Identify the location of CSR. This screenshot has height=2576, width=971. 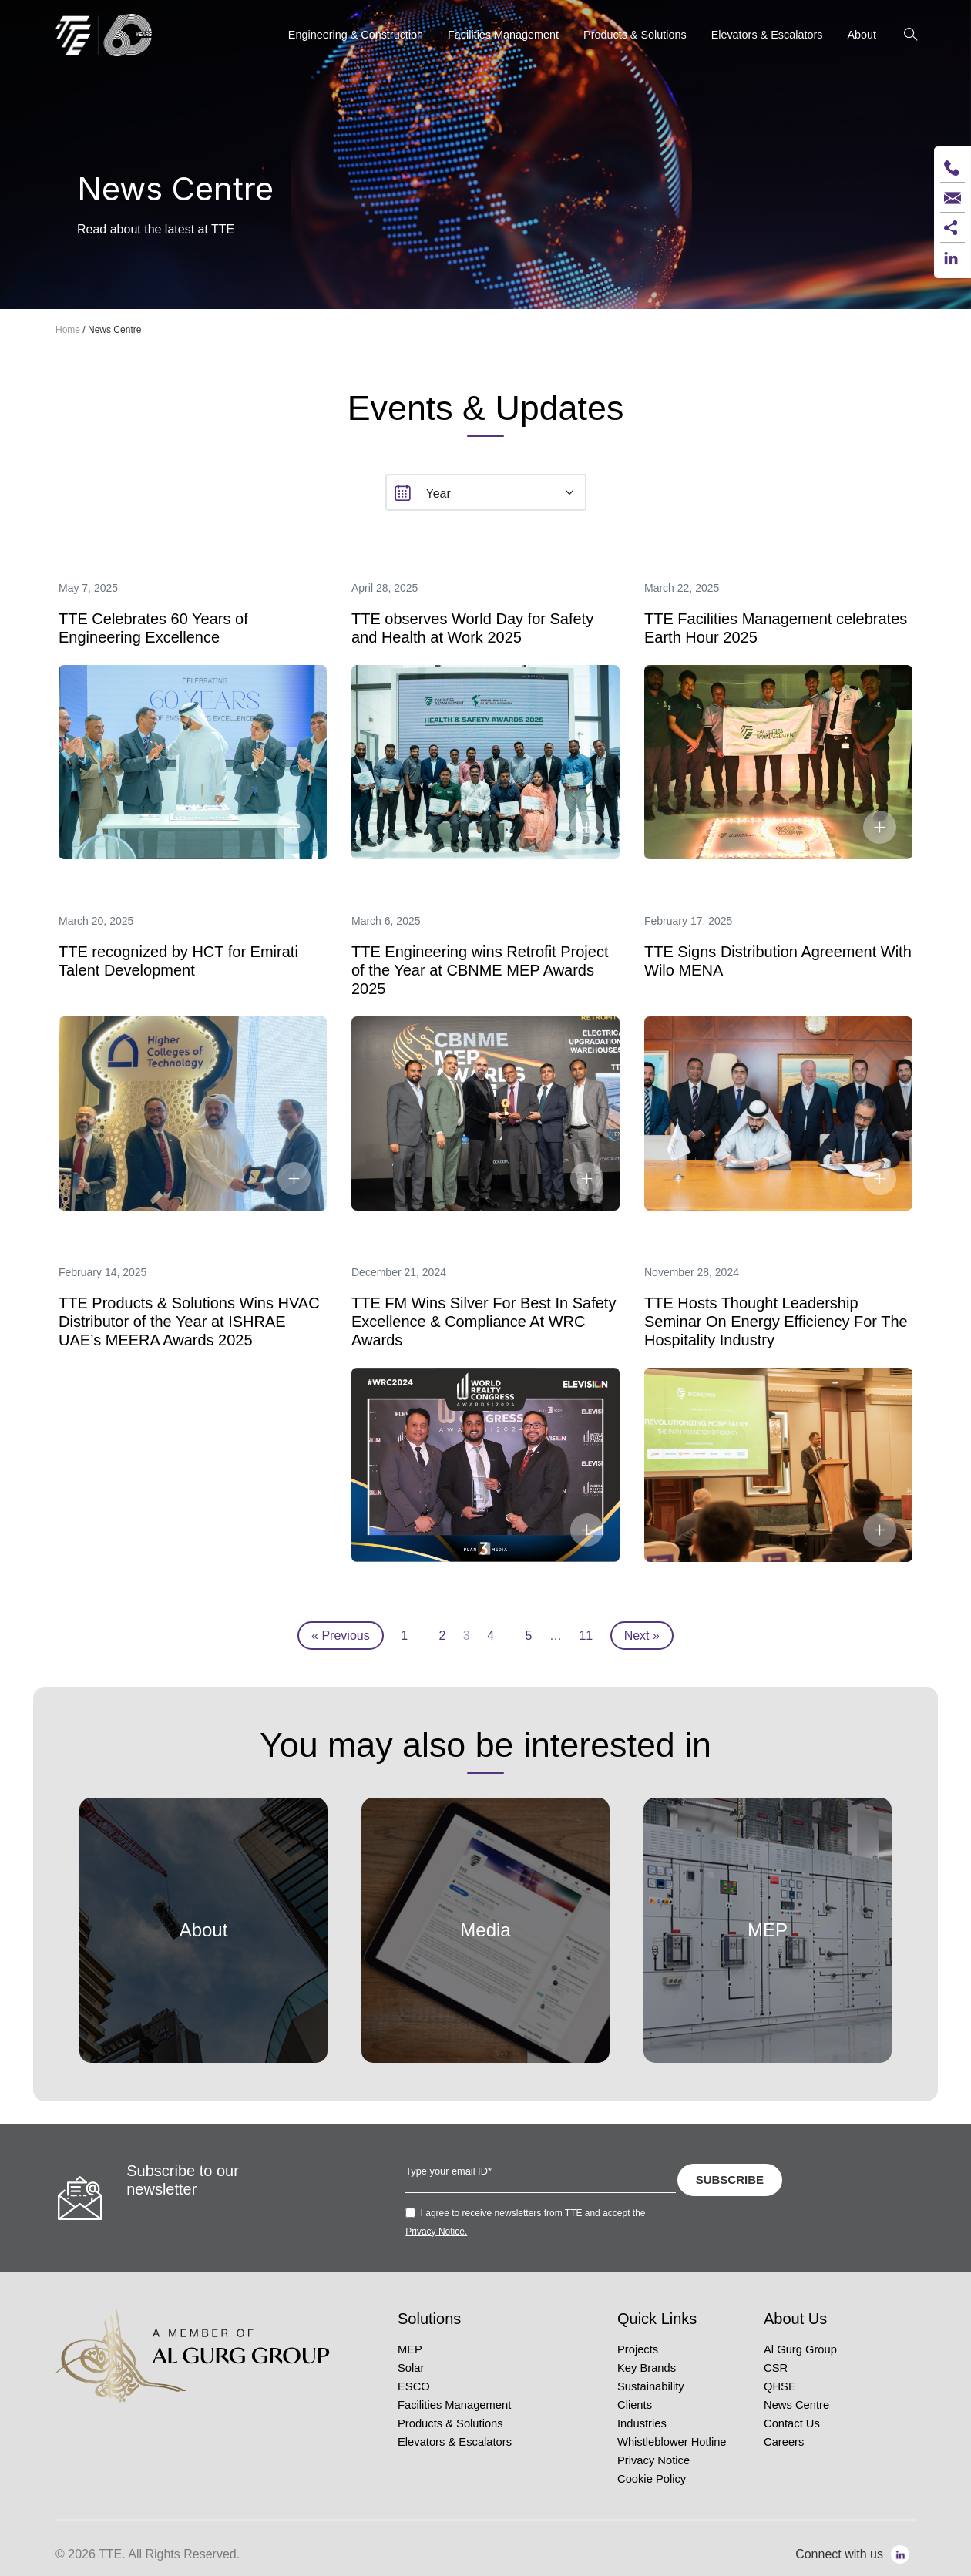
(776, 2368).